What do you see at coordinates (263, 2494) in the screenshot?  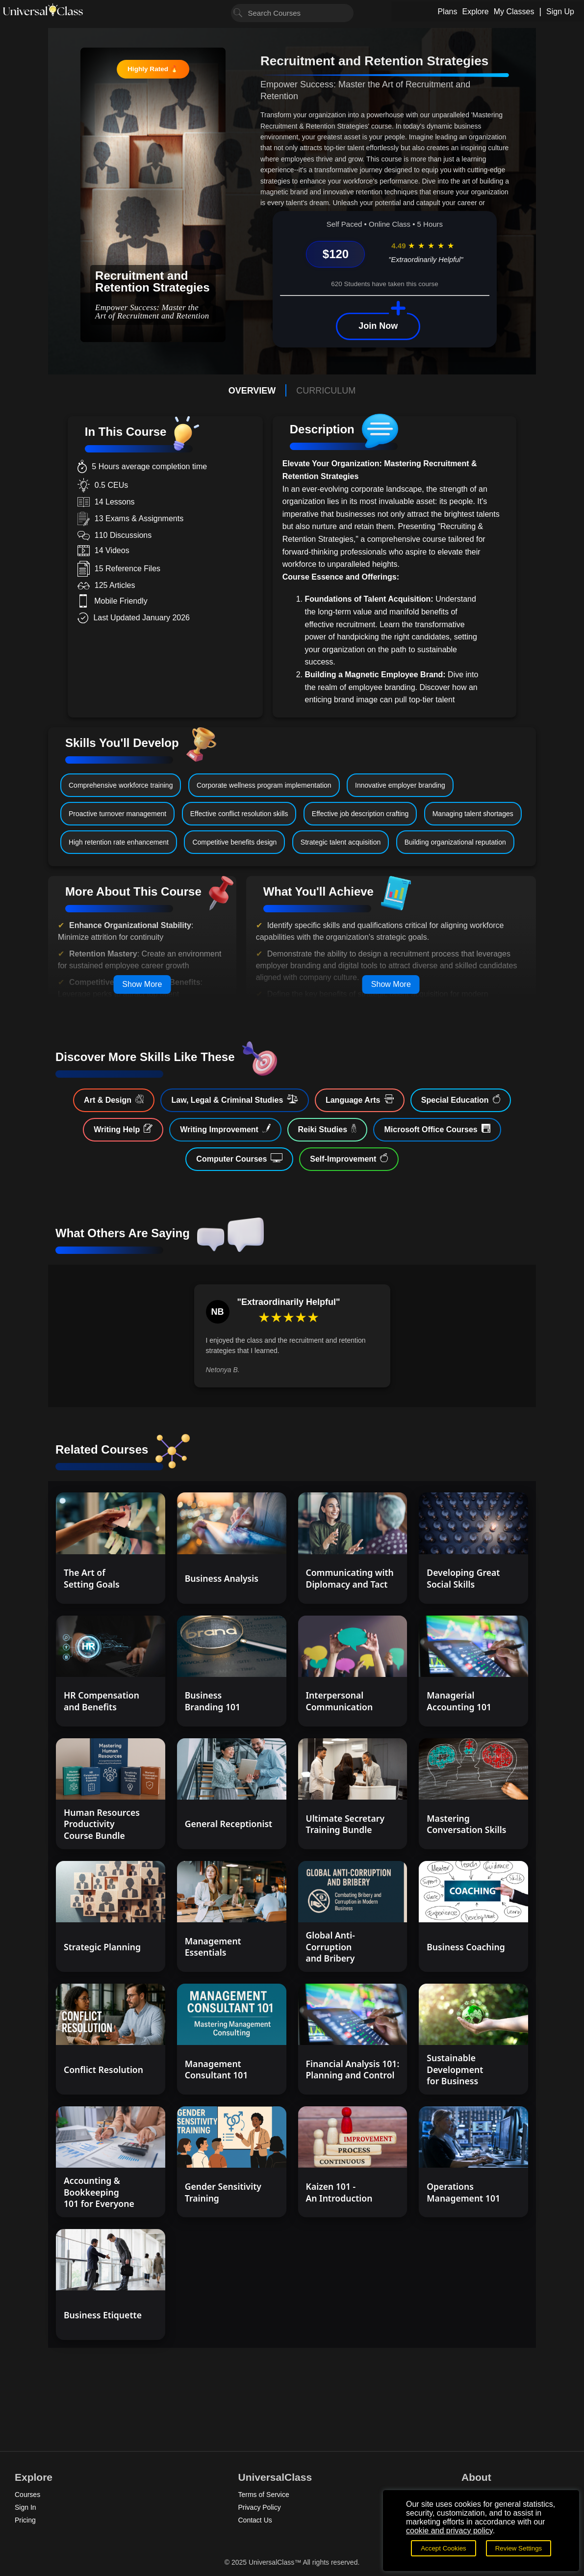 I see `Terms of Service` at bounding box center [263, 2494].